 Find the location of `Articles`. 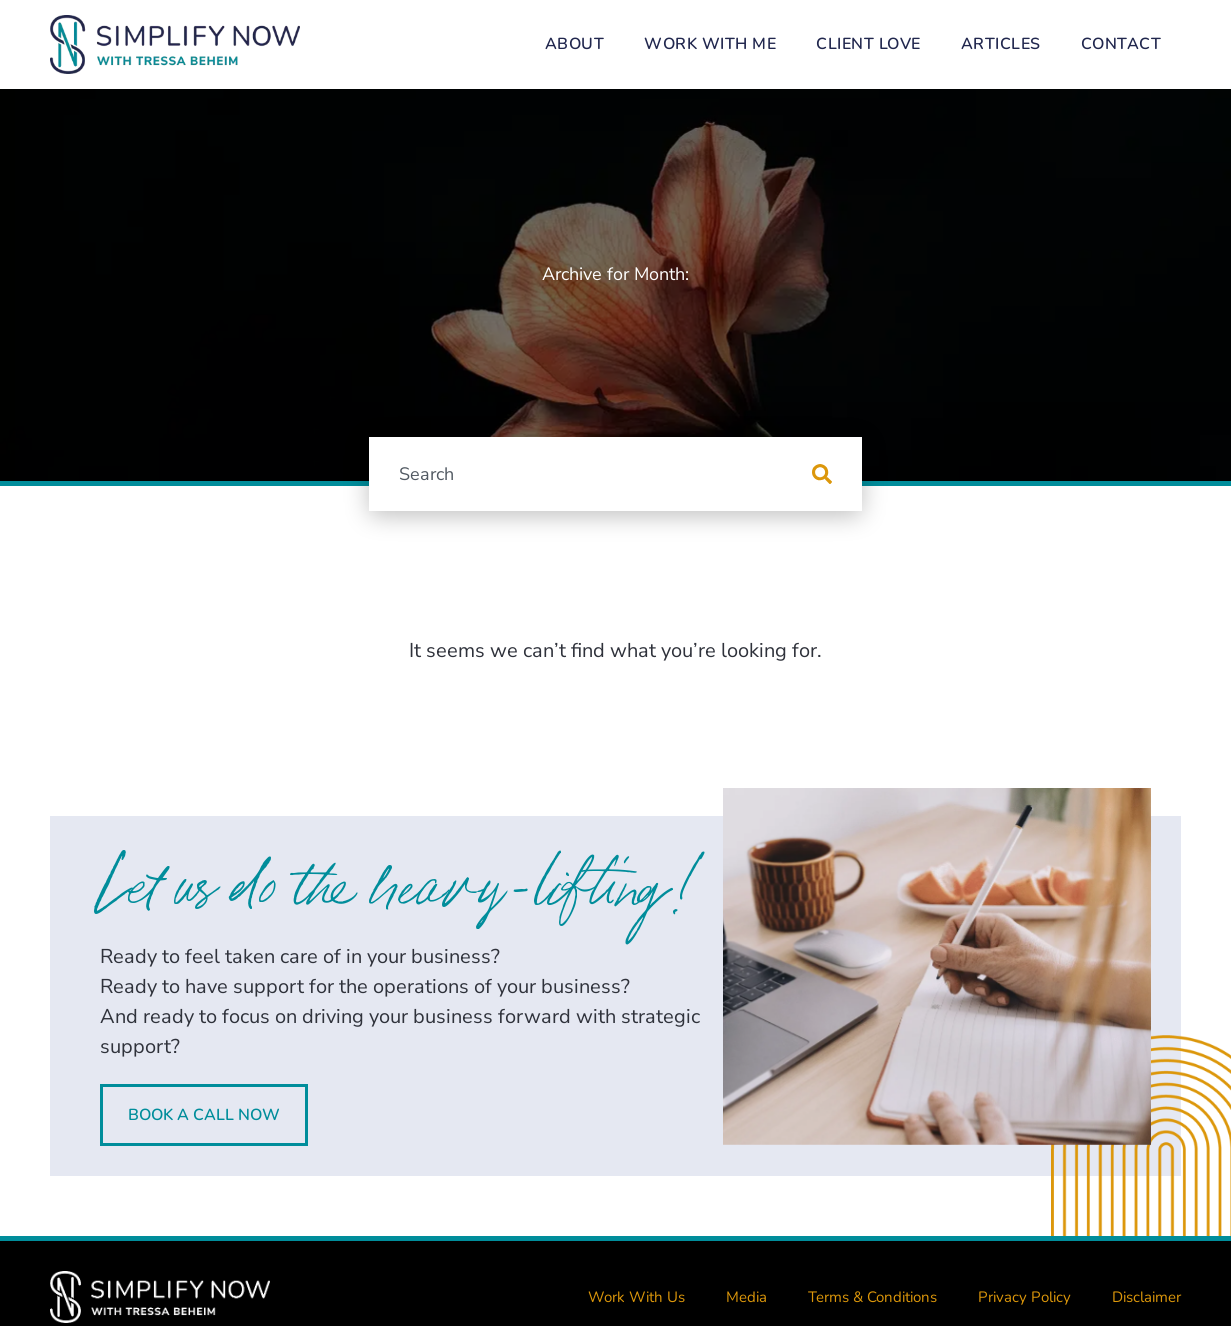

Articles is located at coordinates (1001, 44).